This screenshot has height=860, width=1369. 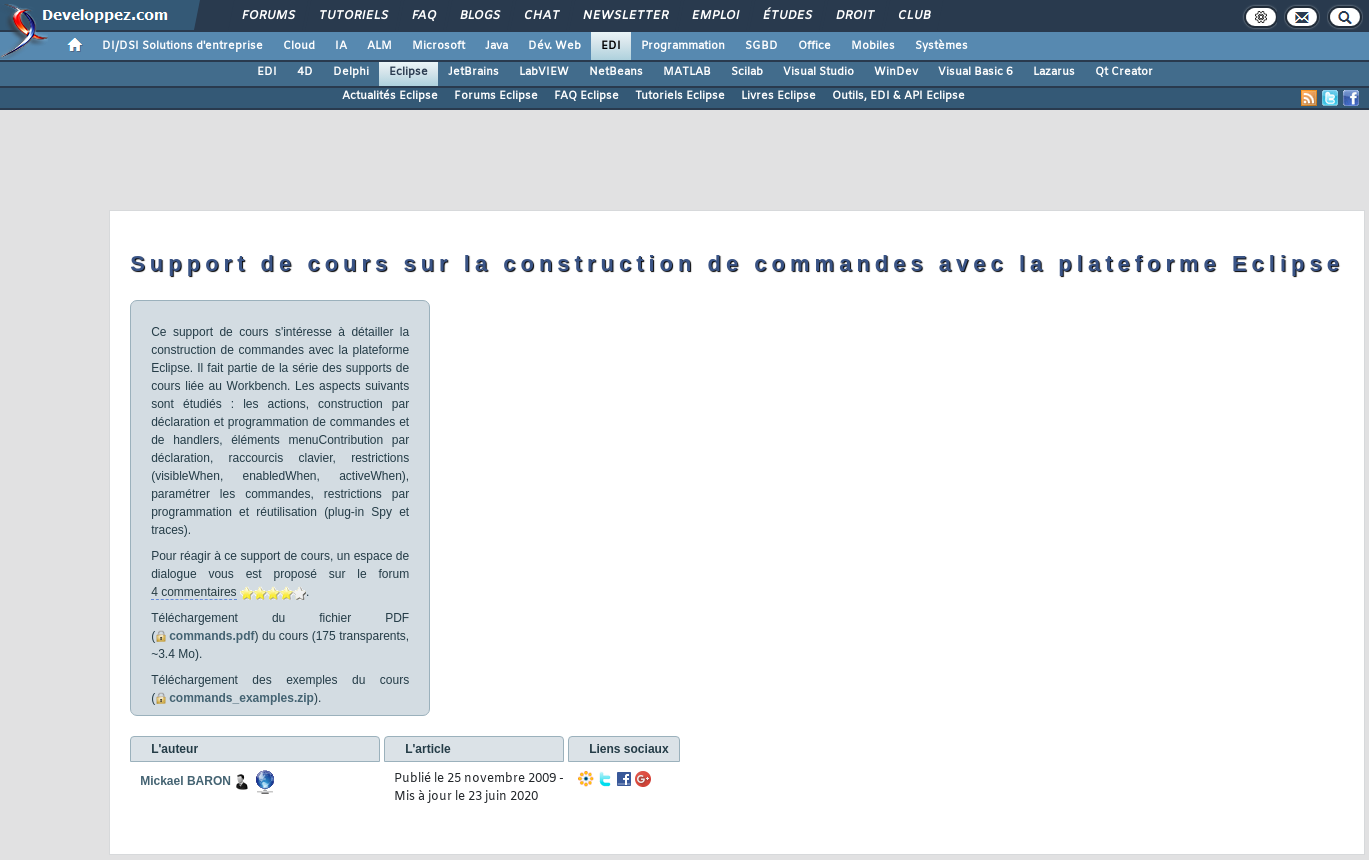 I want to click on FAQ Eclipse, so click(x=586, y=96).